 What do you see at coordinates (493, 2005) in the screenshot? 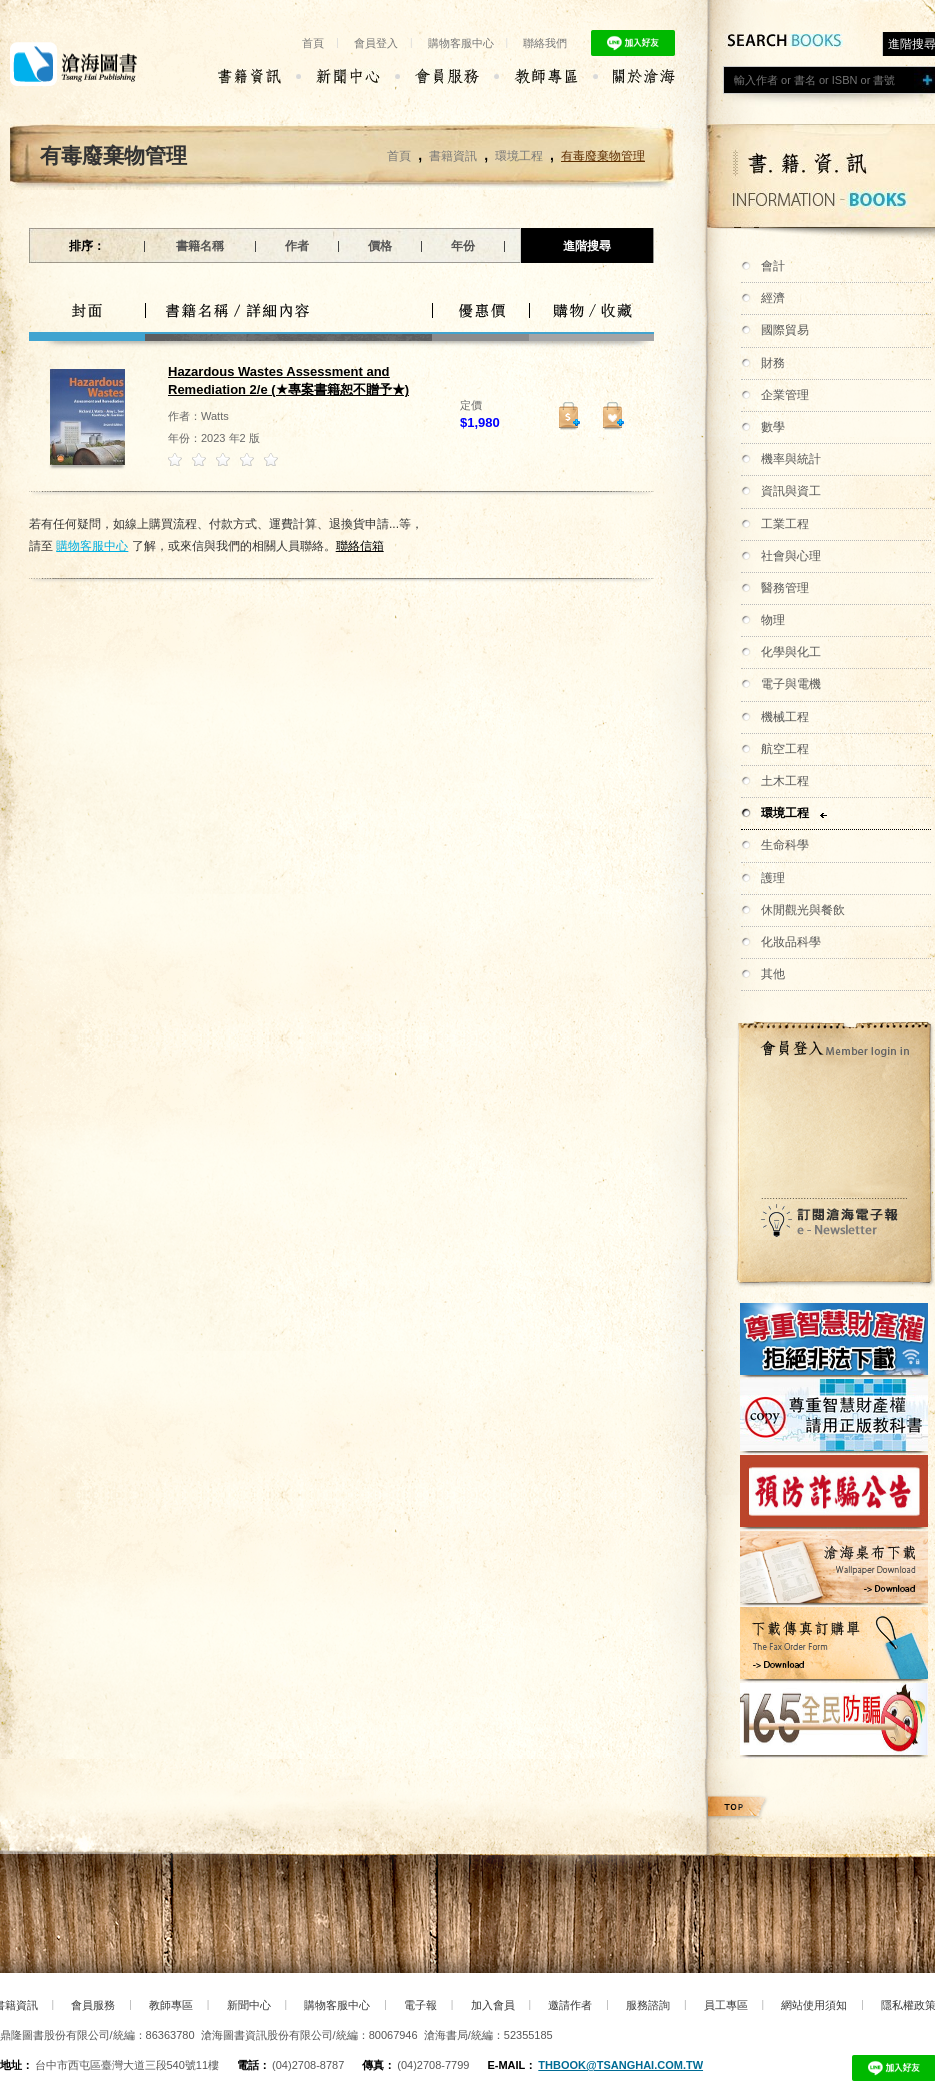
I see `加入會員` at bounding box center [493, 2005].